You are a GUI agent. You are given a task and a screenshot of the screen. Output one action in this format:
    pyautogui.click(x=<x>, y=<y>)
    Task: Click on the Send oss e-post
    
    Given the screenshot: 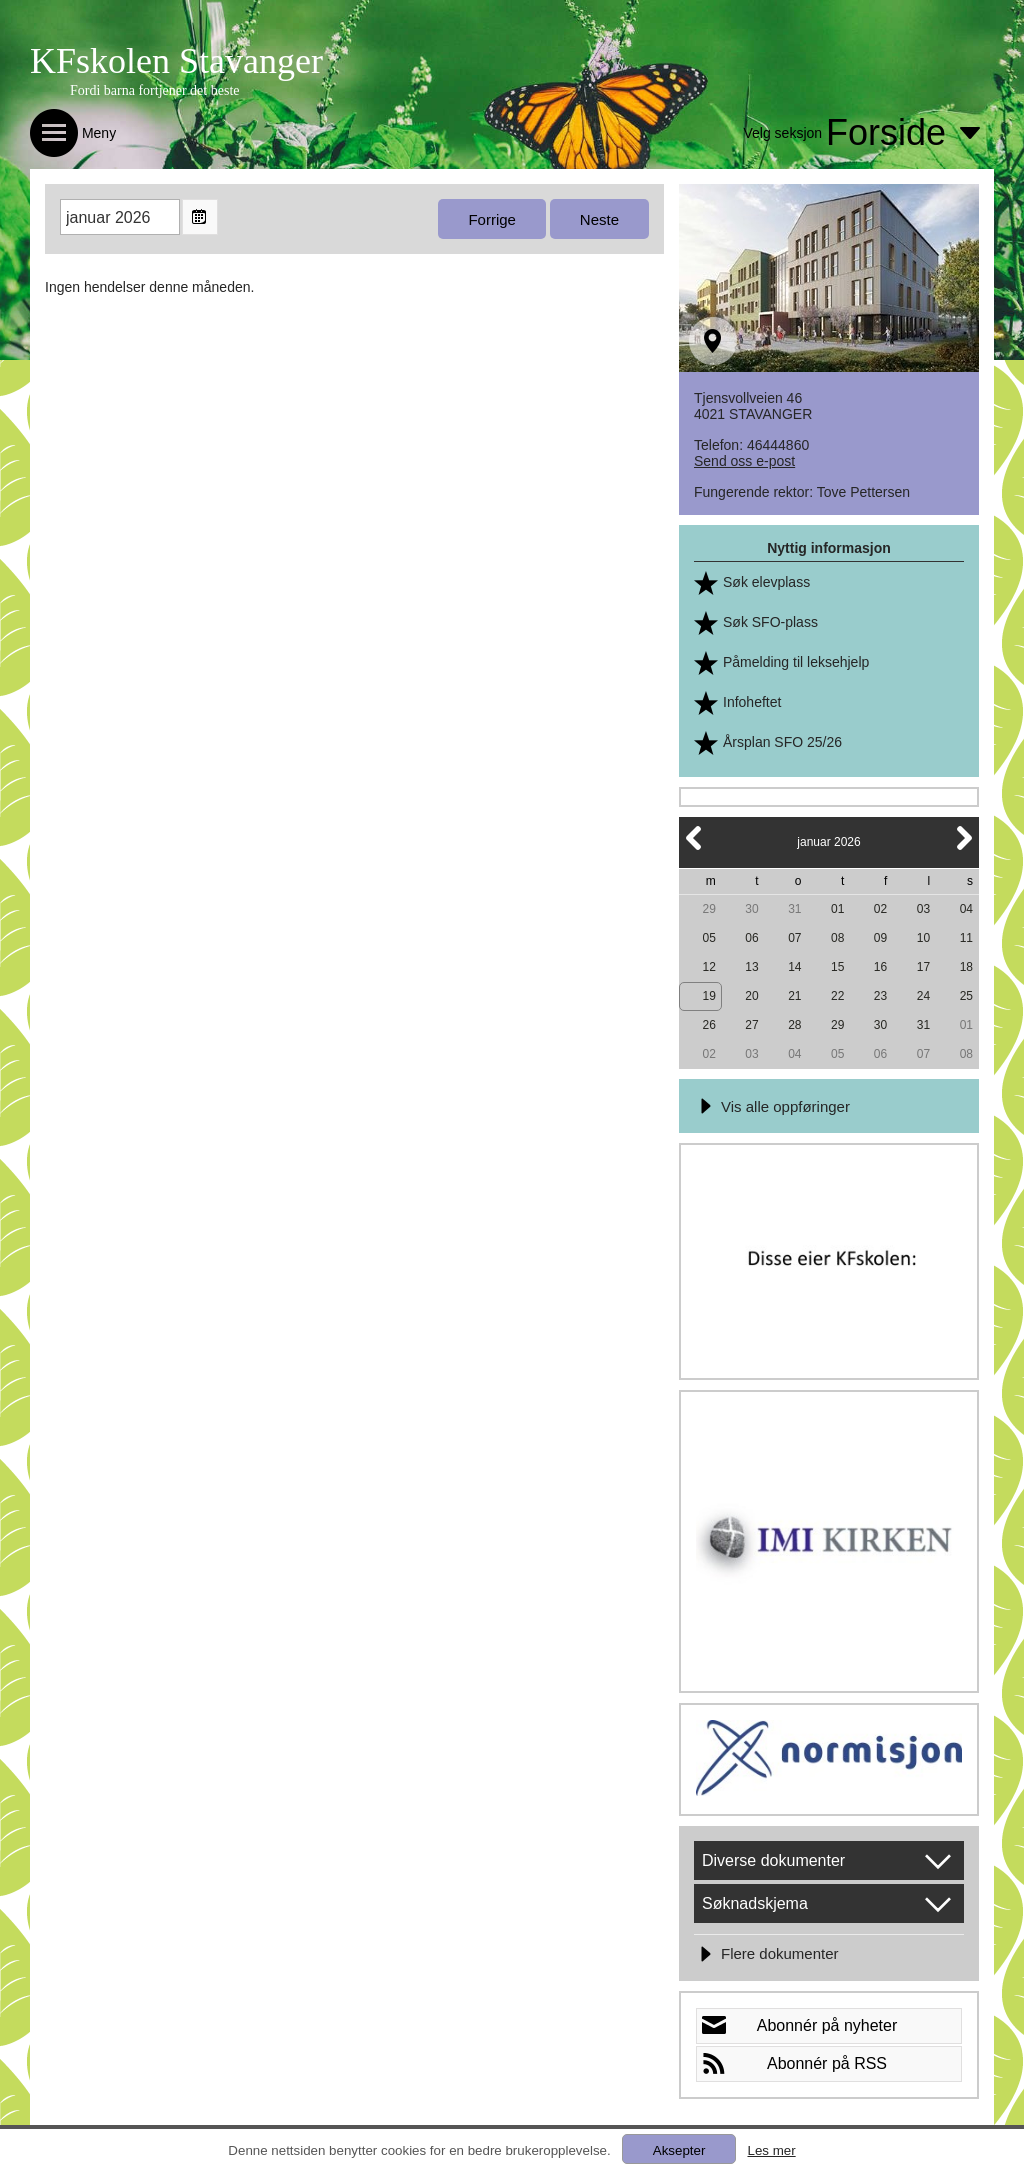 What is the action you would take?
    pyautogui.click(x=744, y=461)
    